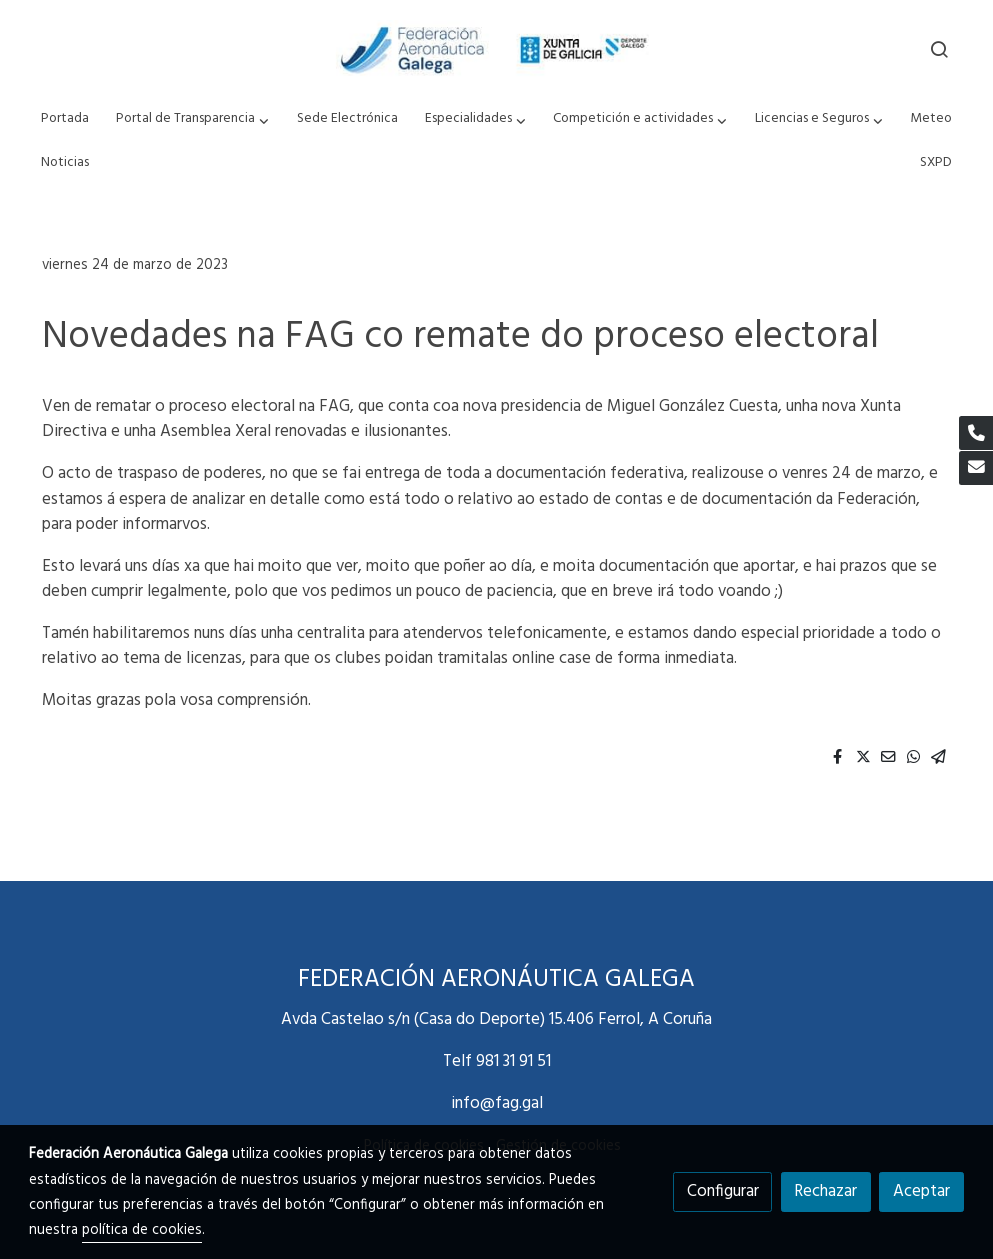 Image resolution: width=993 pixels, height=1259 pixels. What do you see at coordinates (193, 119) in the screenshot?
I see `[button]` at bounding box center [193, 119].